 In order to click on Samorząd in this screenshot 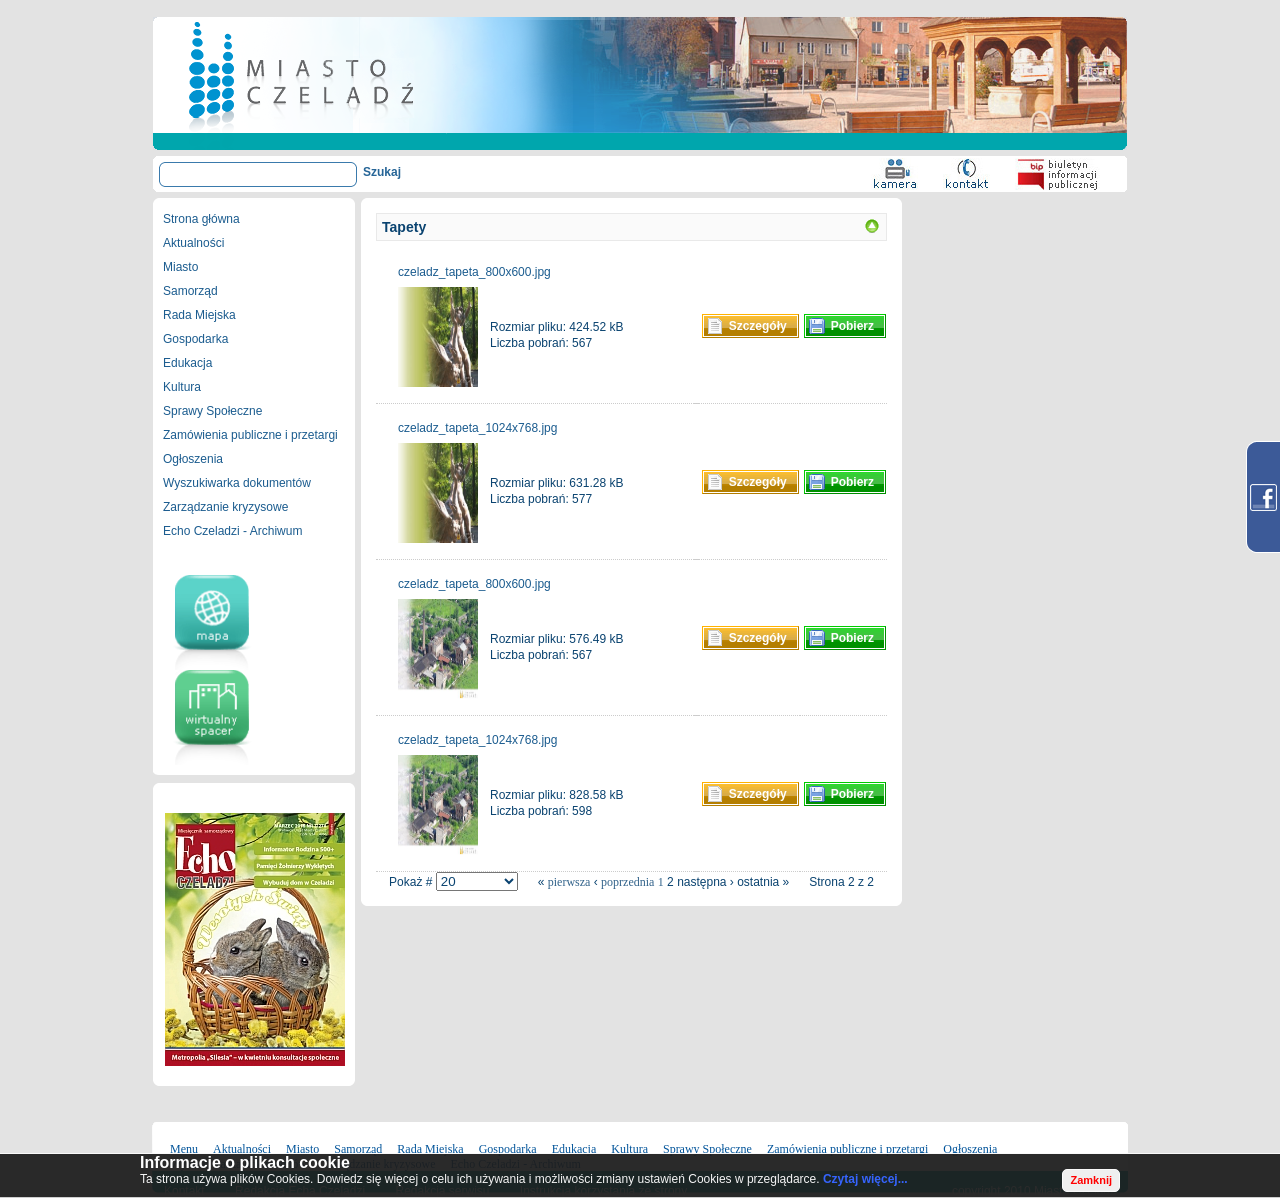, I will do `click(190, 291)`.